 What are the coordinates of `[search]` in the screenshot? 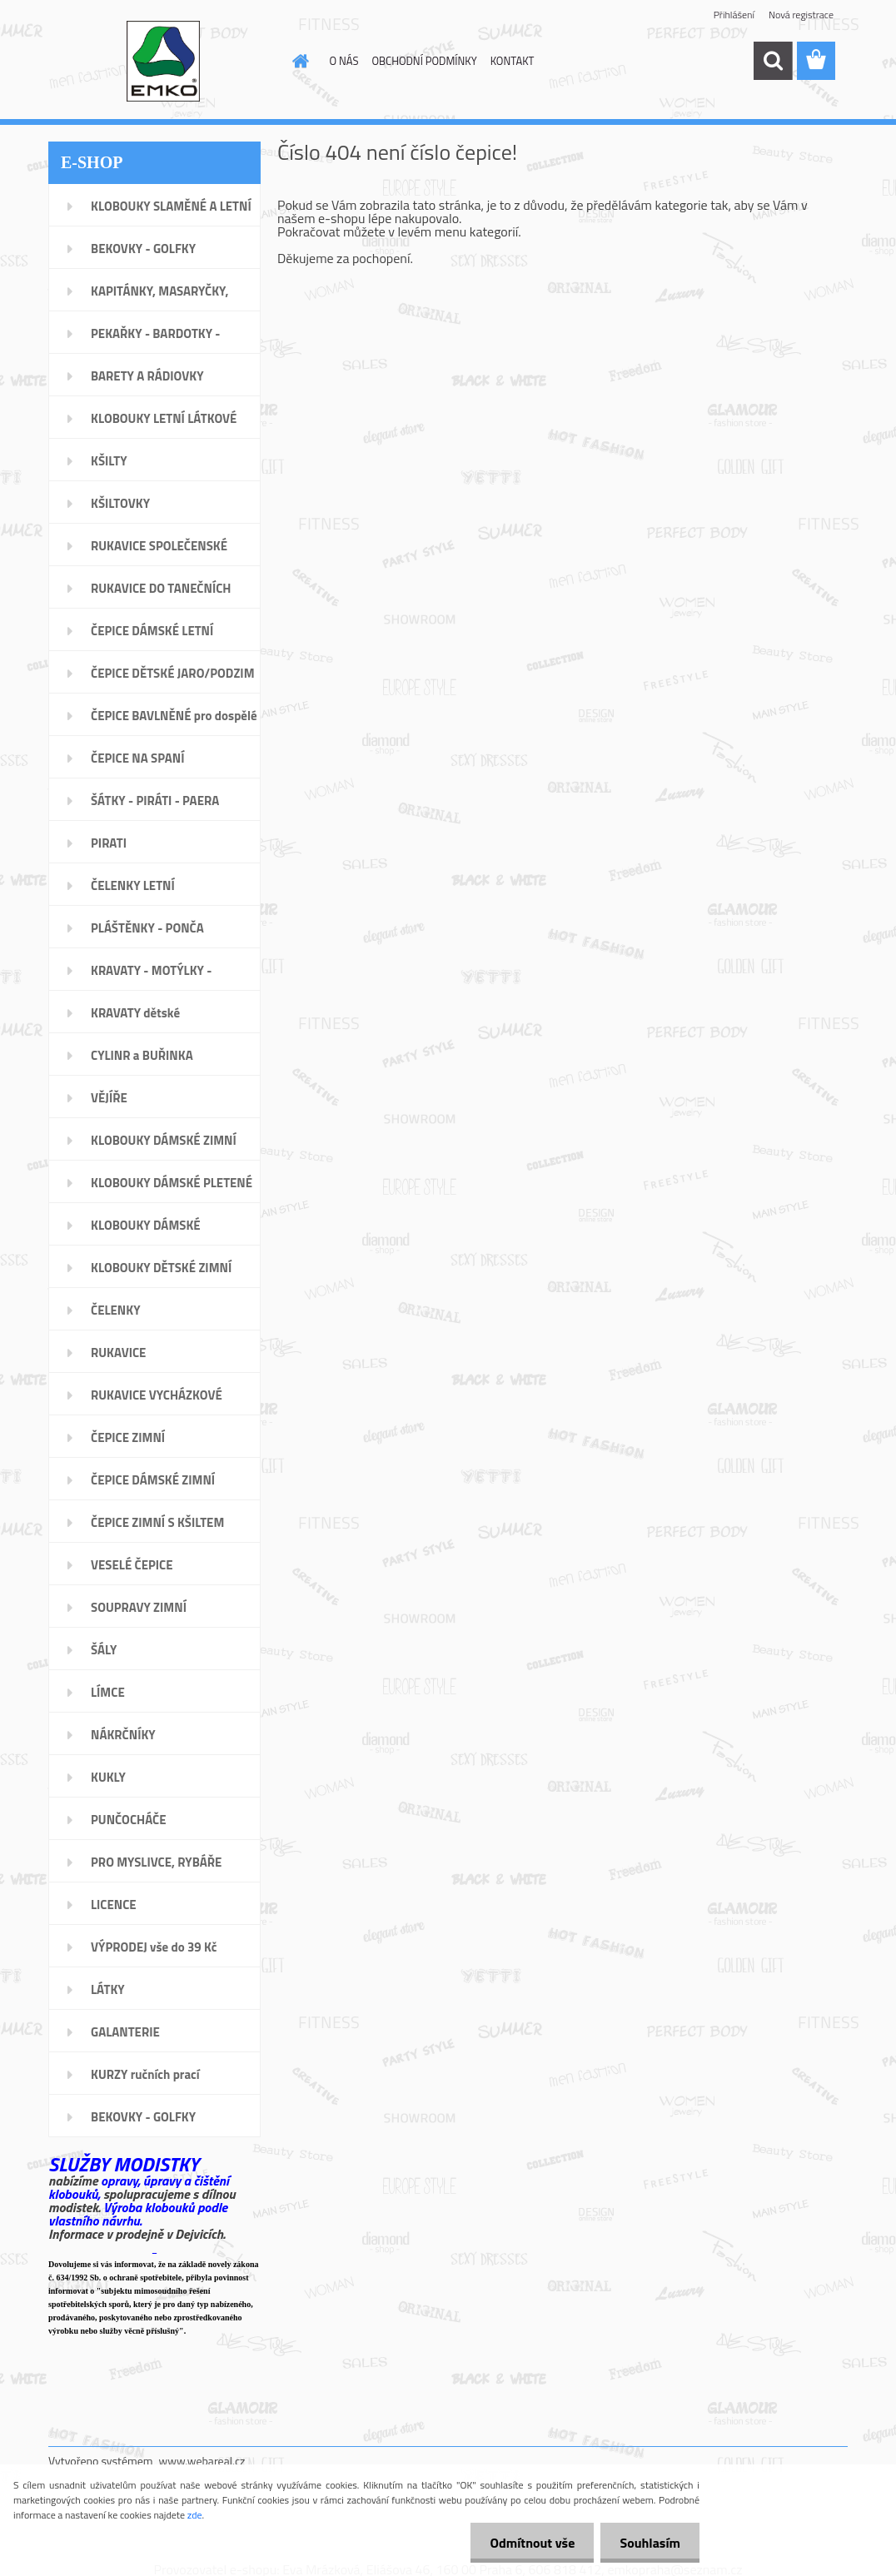 It's located at (773, 61).